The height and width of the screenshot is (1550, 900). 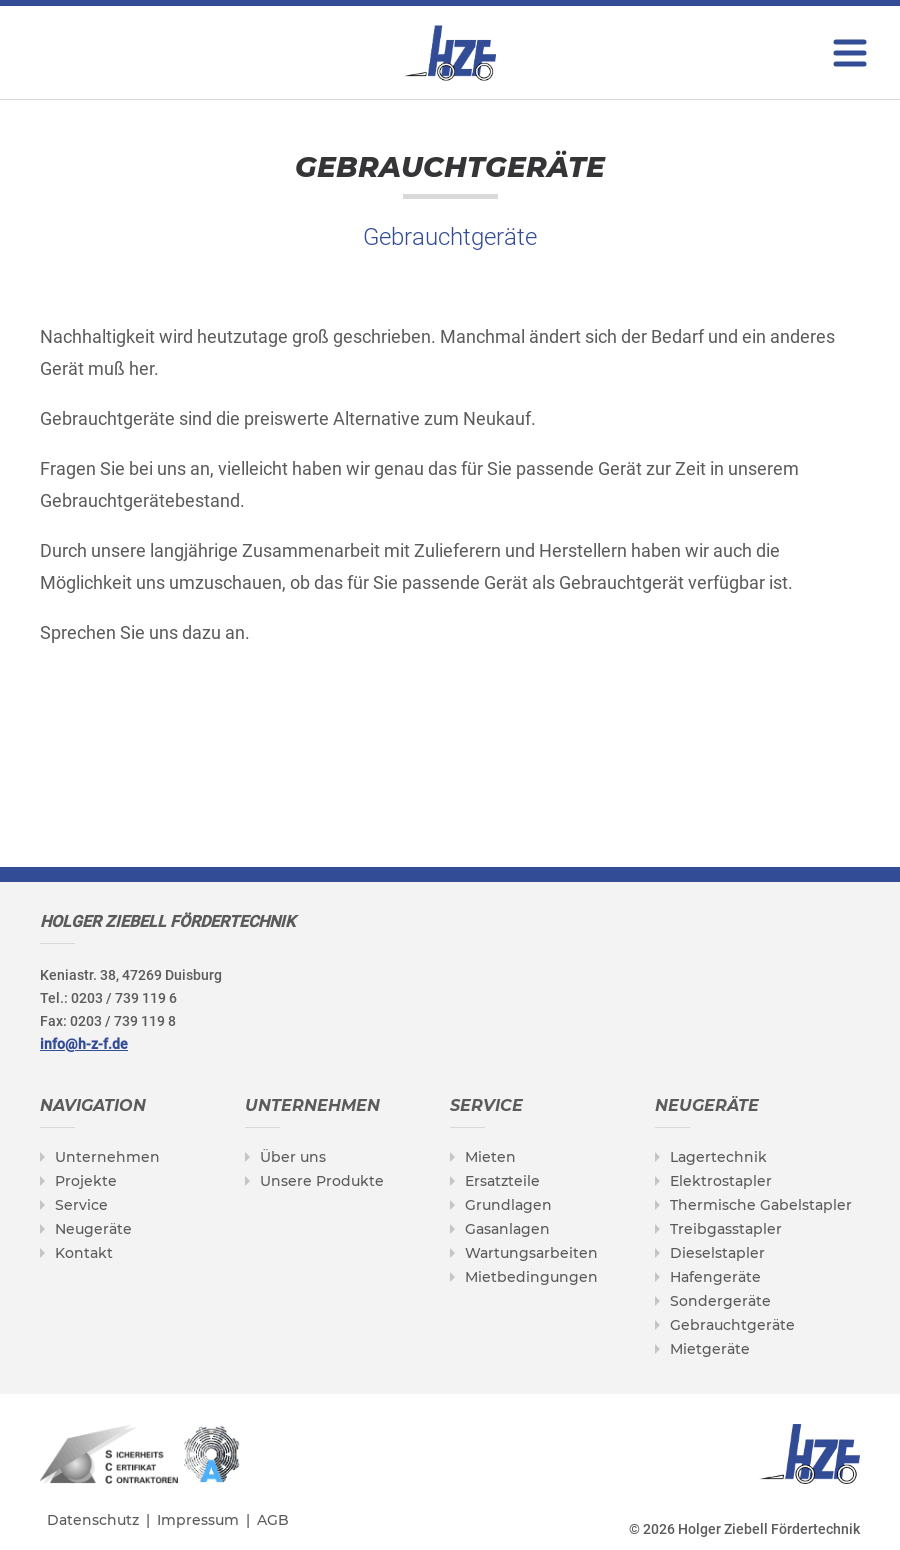 What do you see at coordinates (507, 1229) in the screenshot?
I see `Gasanlagen` at bounding box center [507, 1229].